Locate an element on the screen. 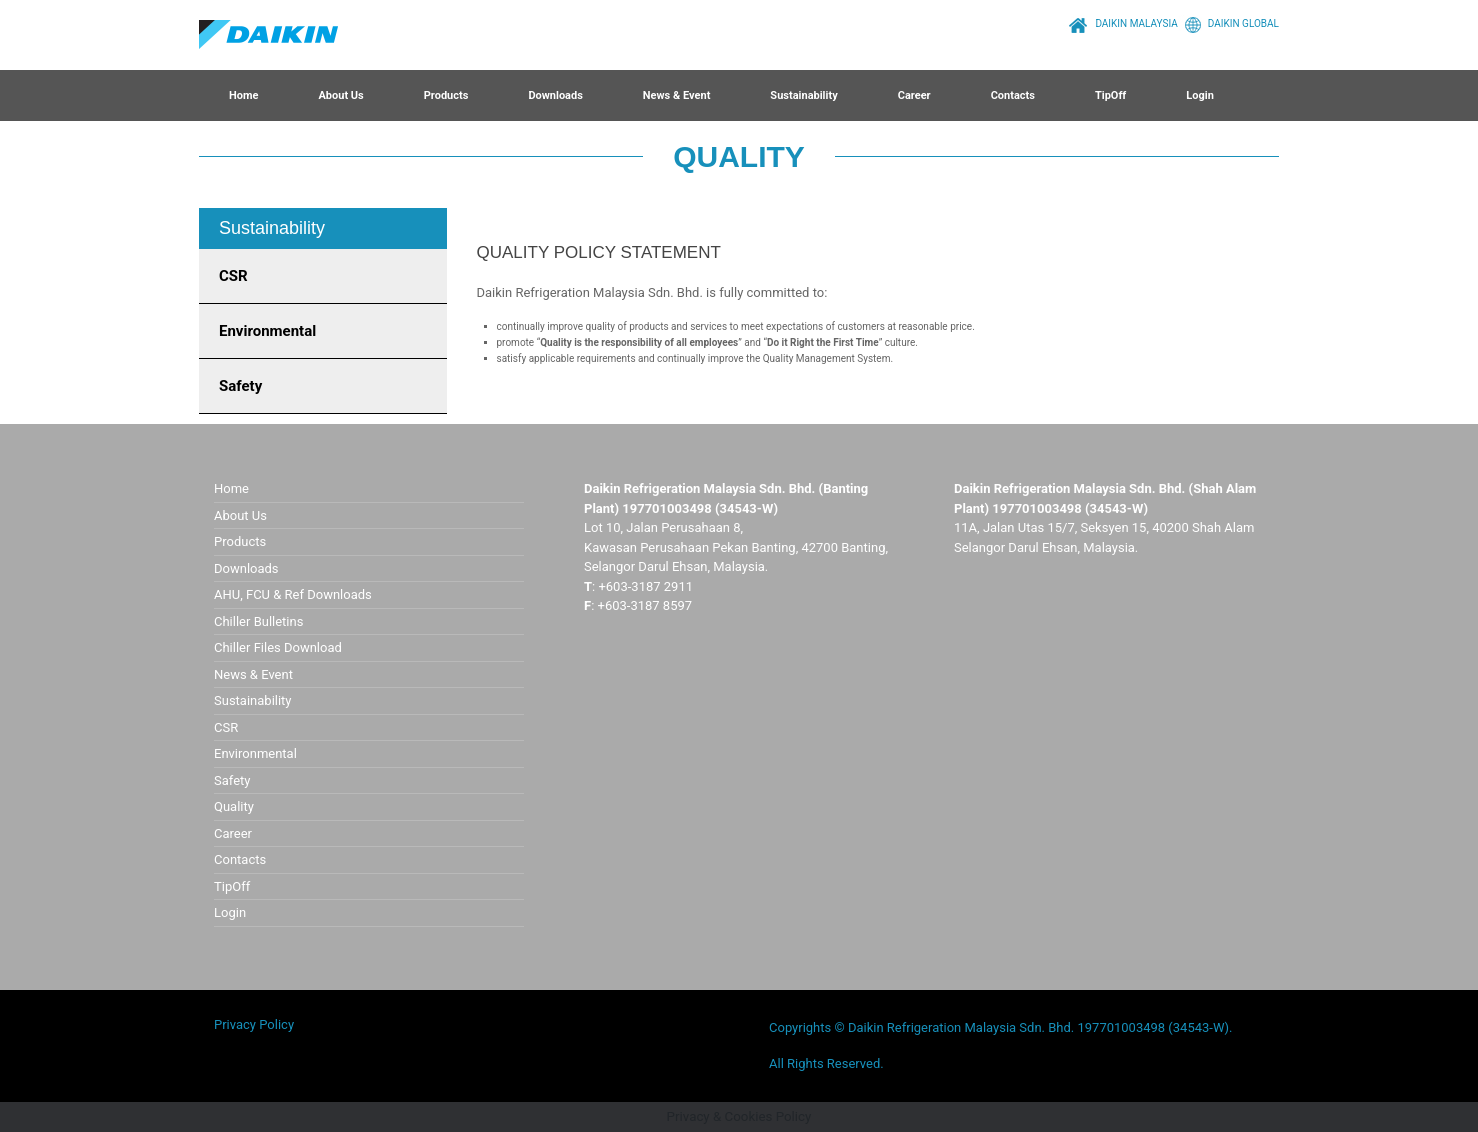 This screenshot has height=1132, width=1478. News & Event is located at coordinates (677, 95).